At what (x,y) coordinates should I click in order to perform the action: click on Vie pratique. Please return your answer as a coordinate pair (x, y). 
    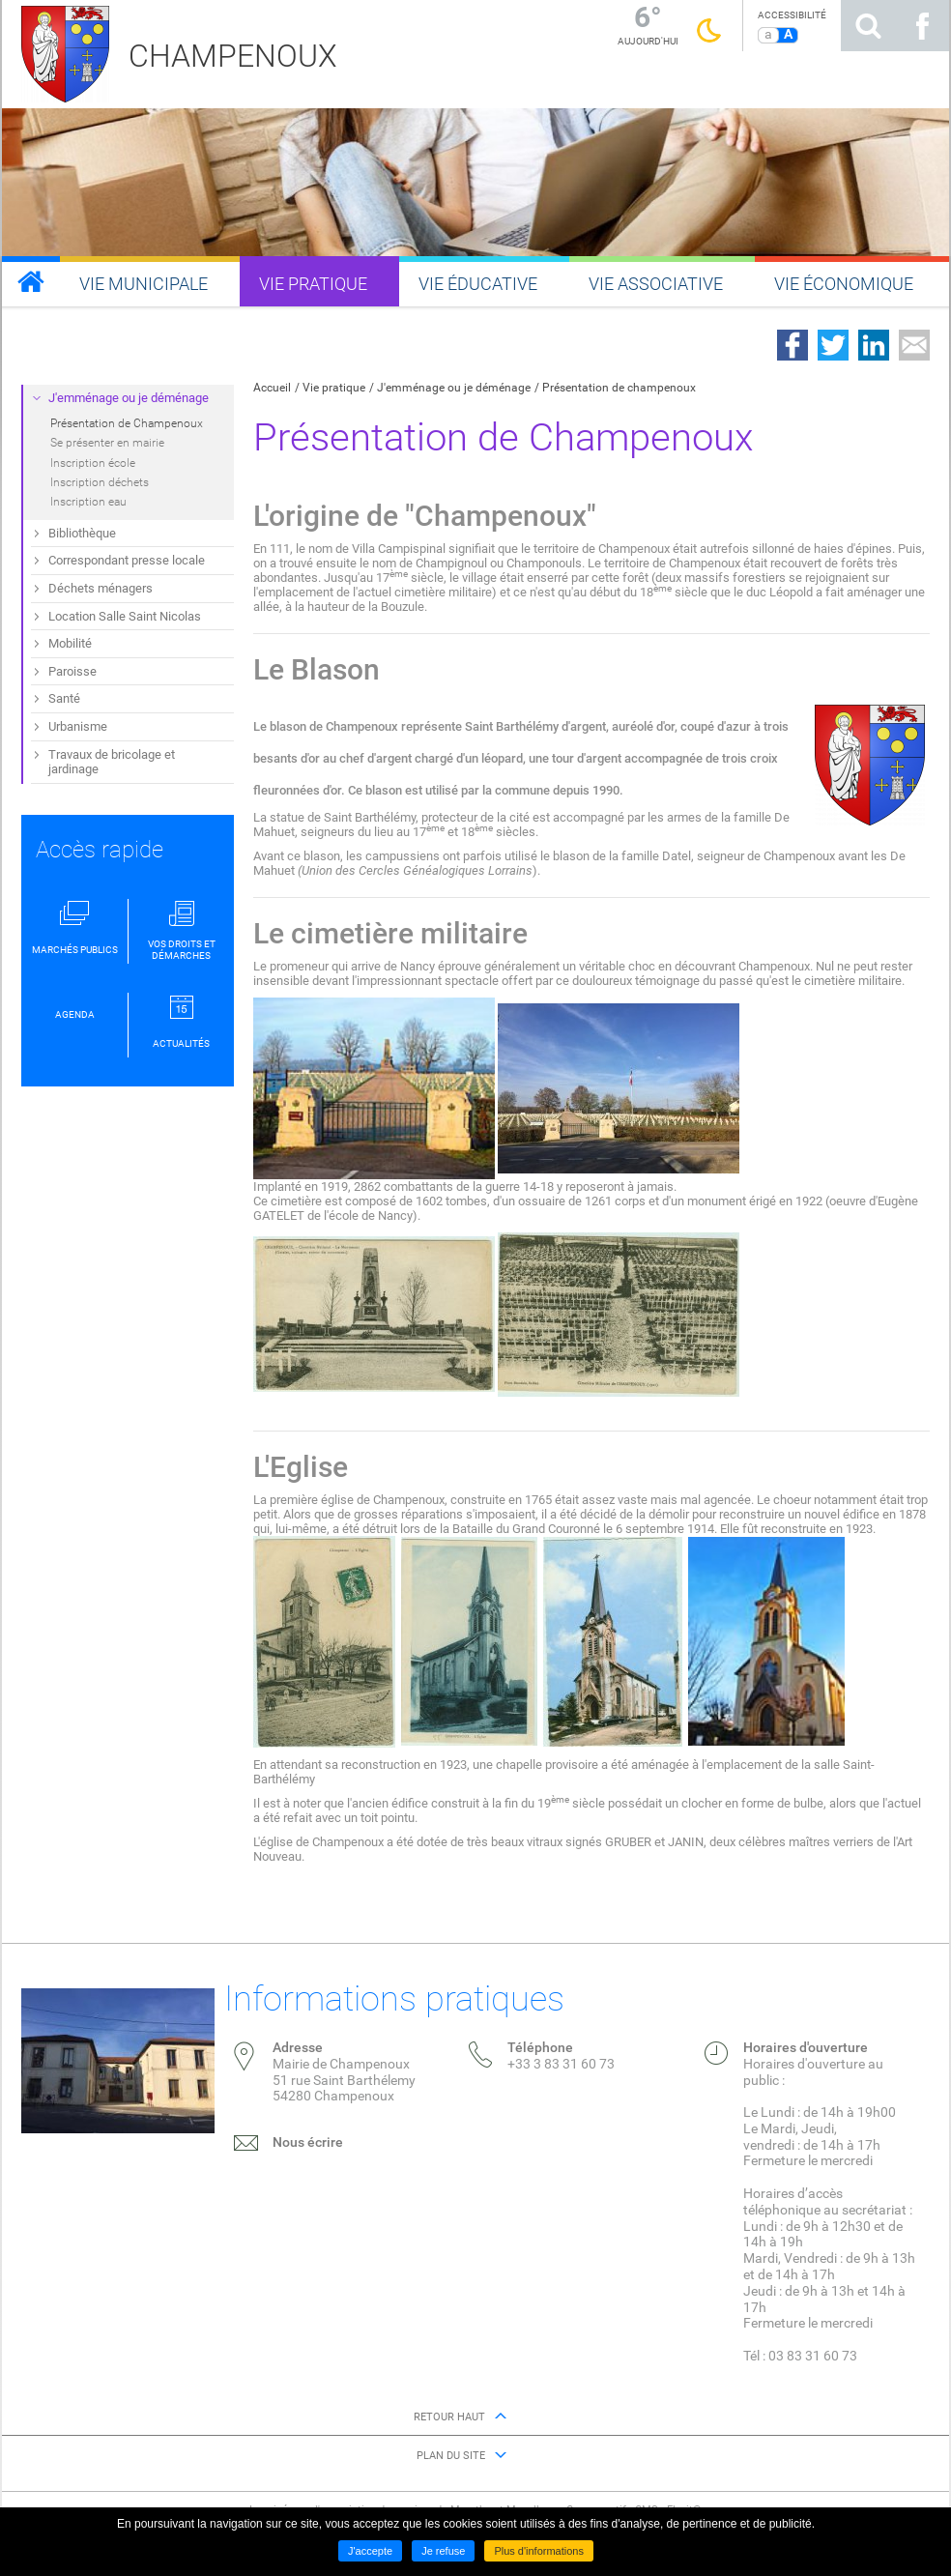
    Looking at the image, I should click on (334, 387).